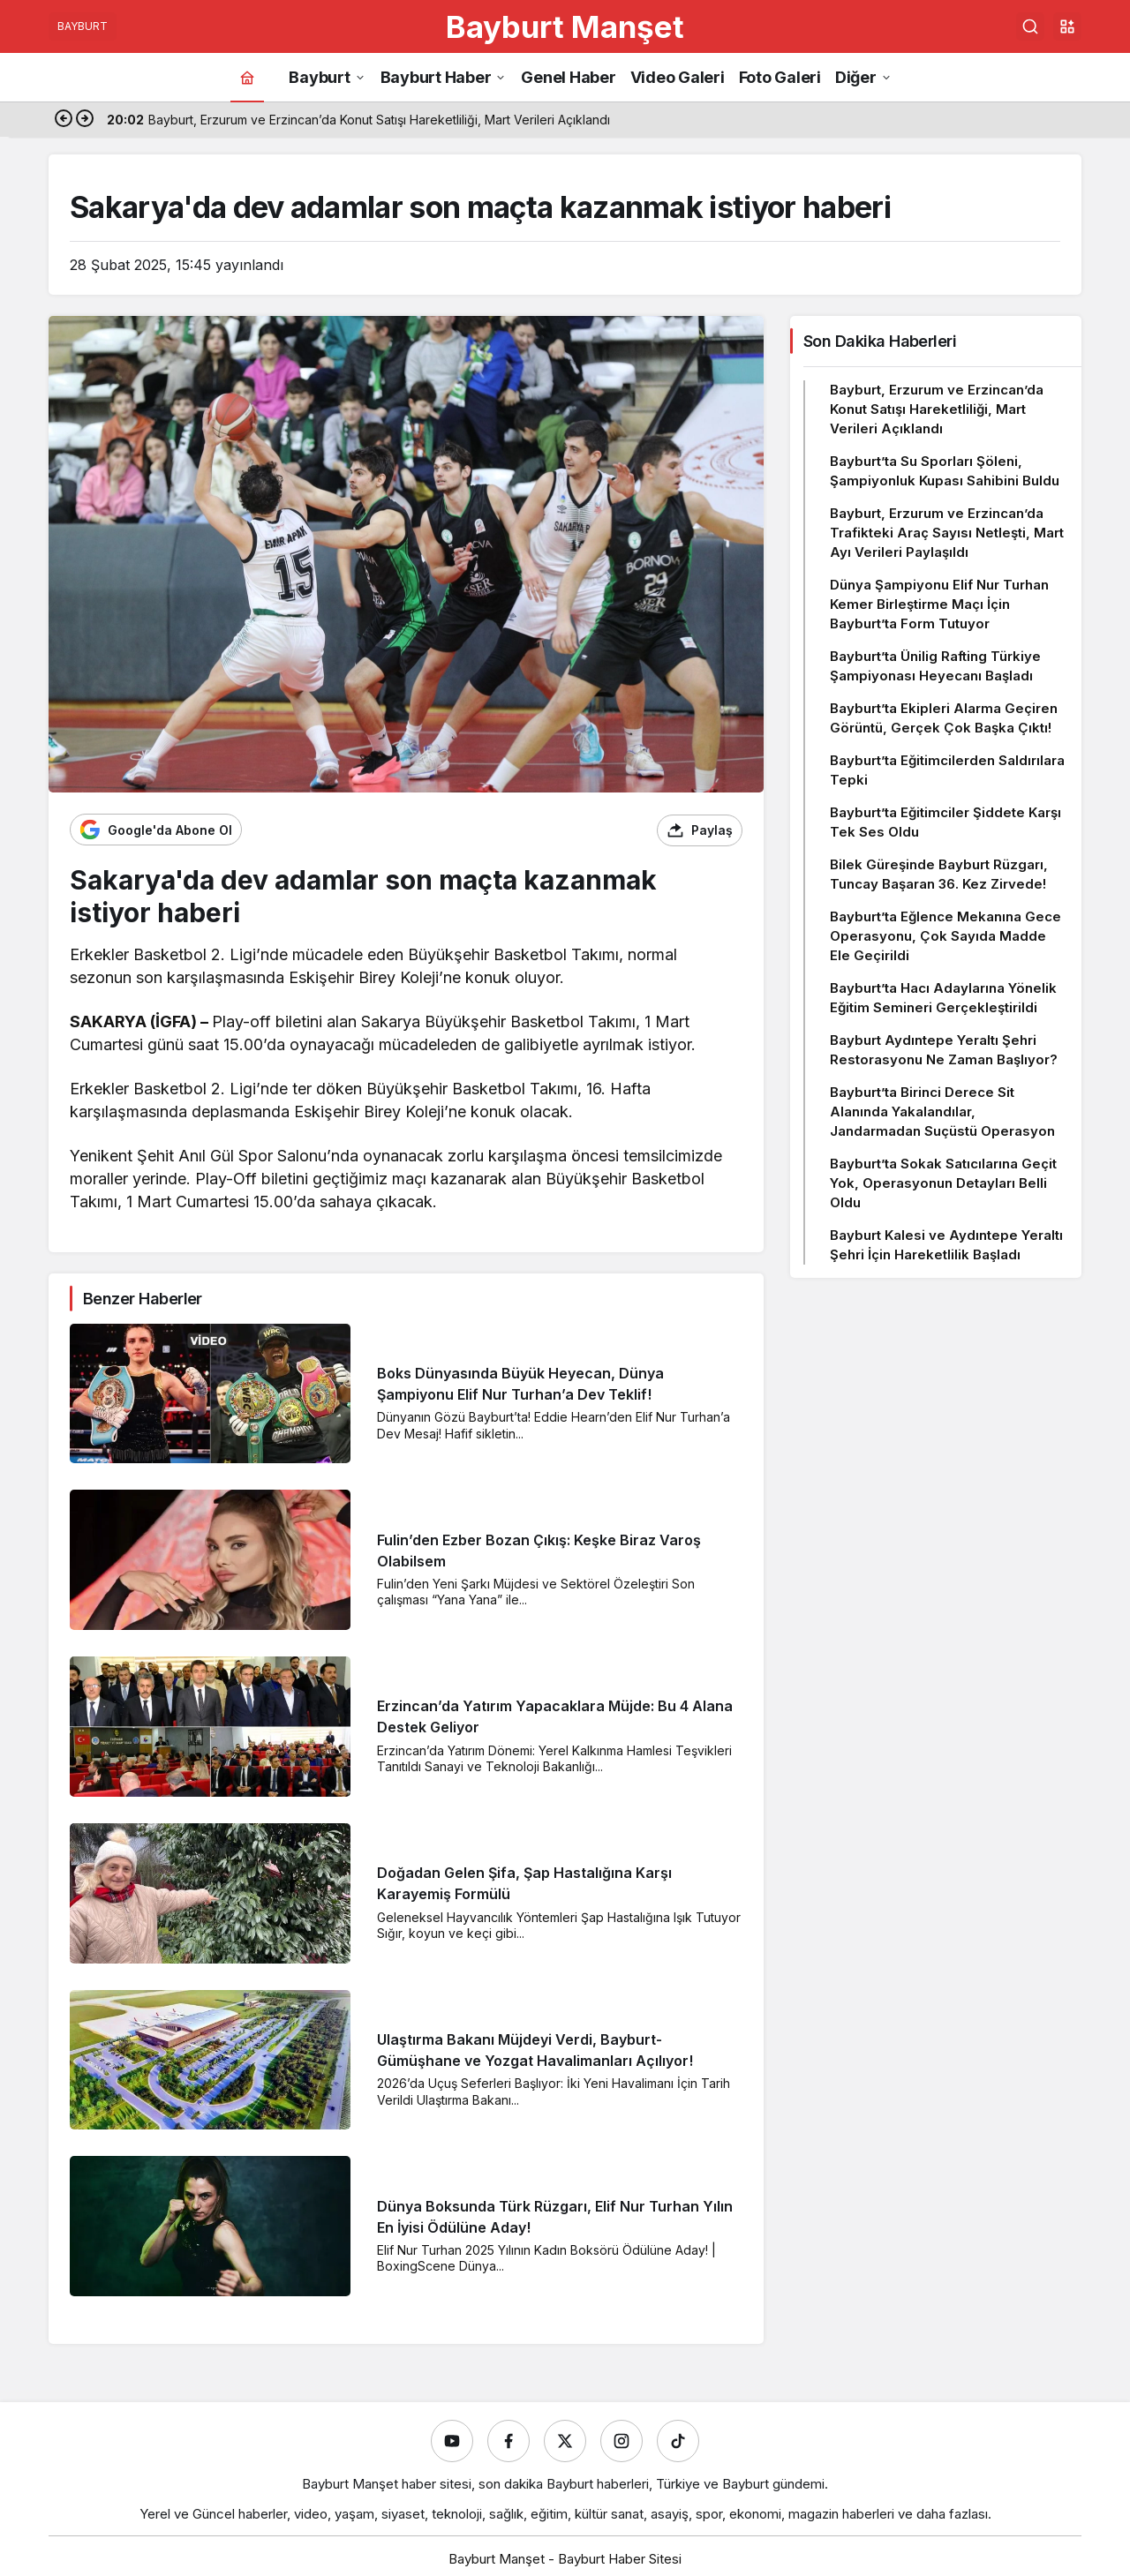 Image resolution: width=1130 pixels, height=2576 pixels. What do you see at coordinates (939, 604) in the screenshot?
I see `Dünya Şampiyonu Elif Nur Turhan Kemer Birleştirme Maçı İçin Bayburt’ta Form Tutuyor` at bounding box center [939, 604].